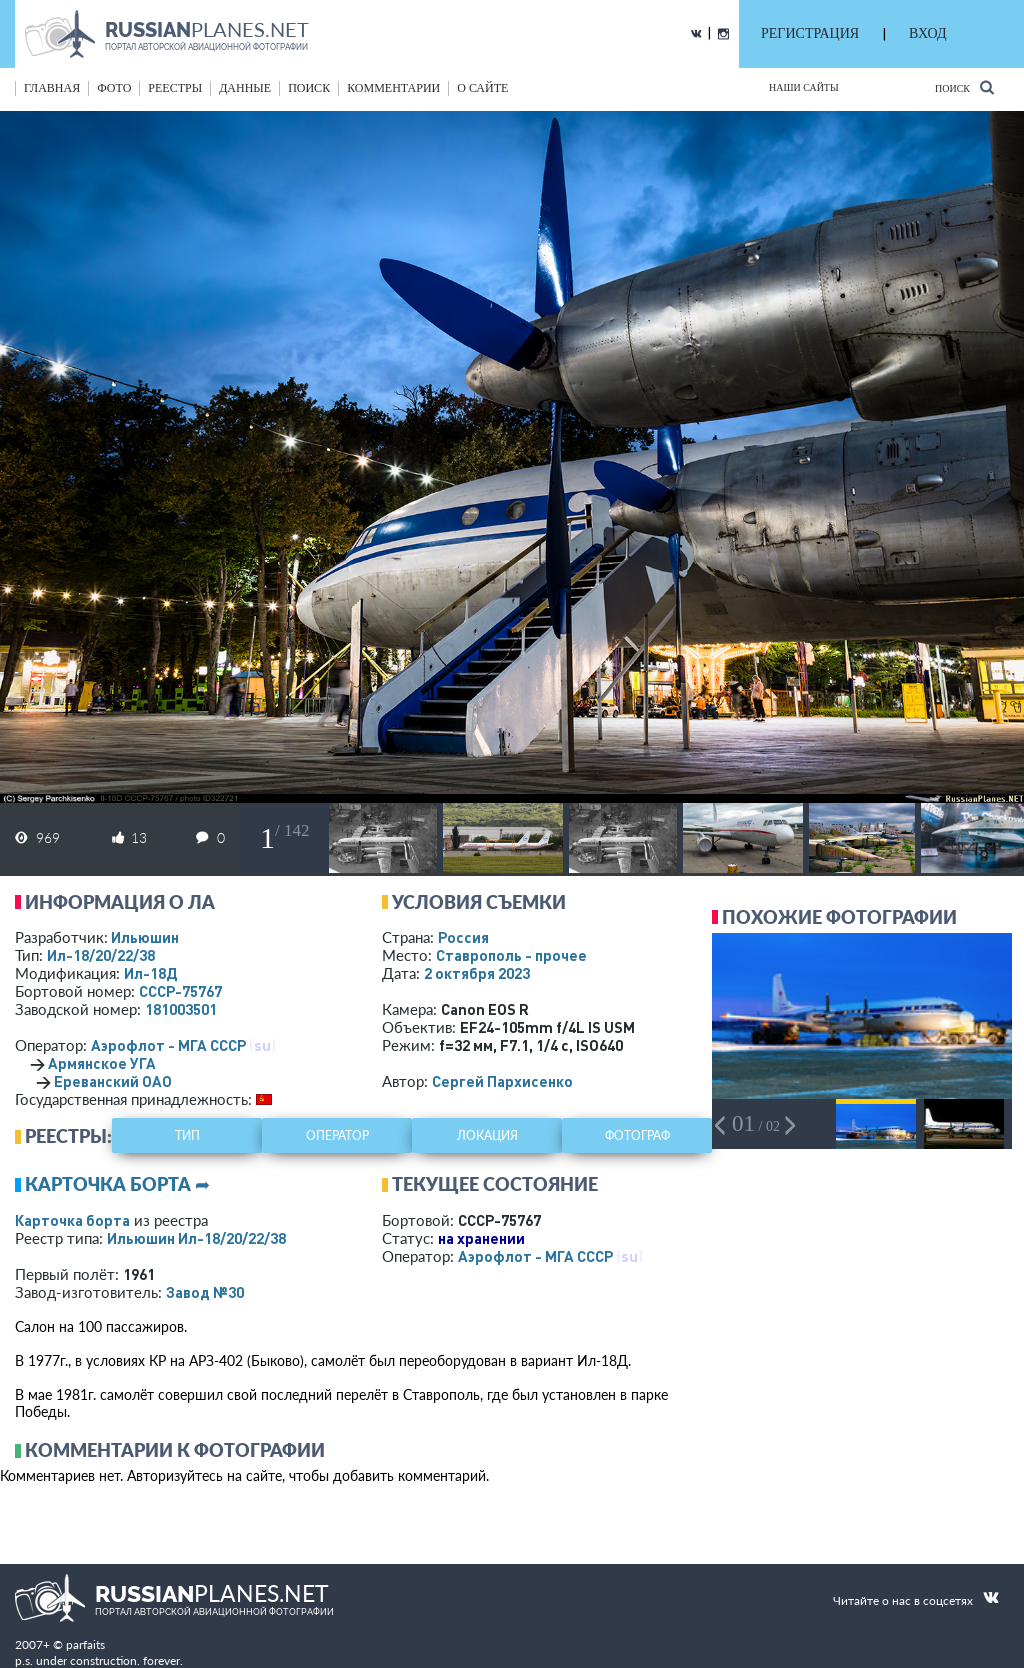 The height and width of the screenshot is (1668, 1024). What do you see at coordinates (477, 973) in the screenshot?
I see `2 октября 2023` at bounding box center [477, 973].